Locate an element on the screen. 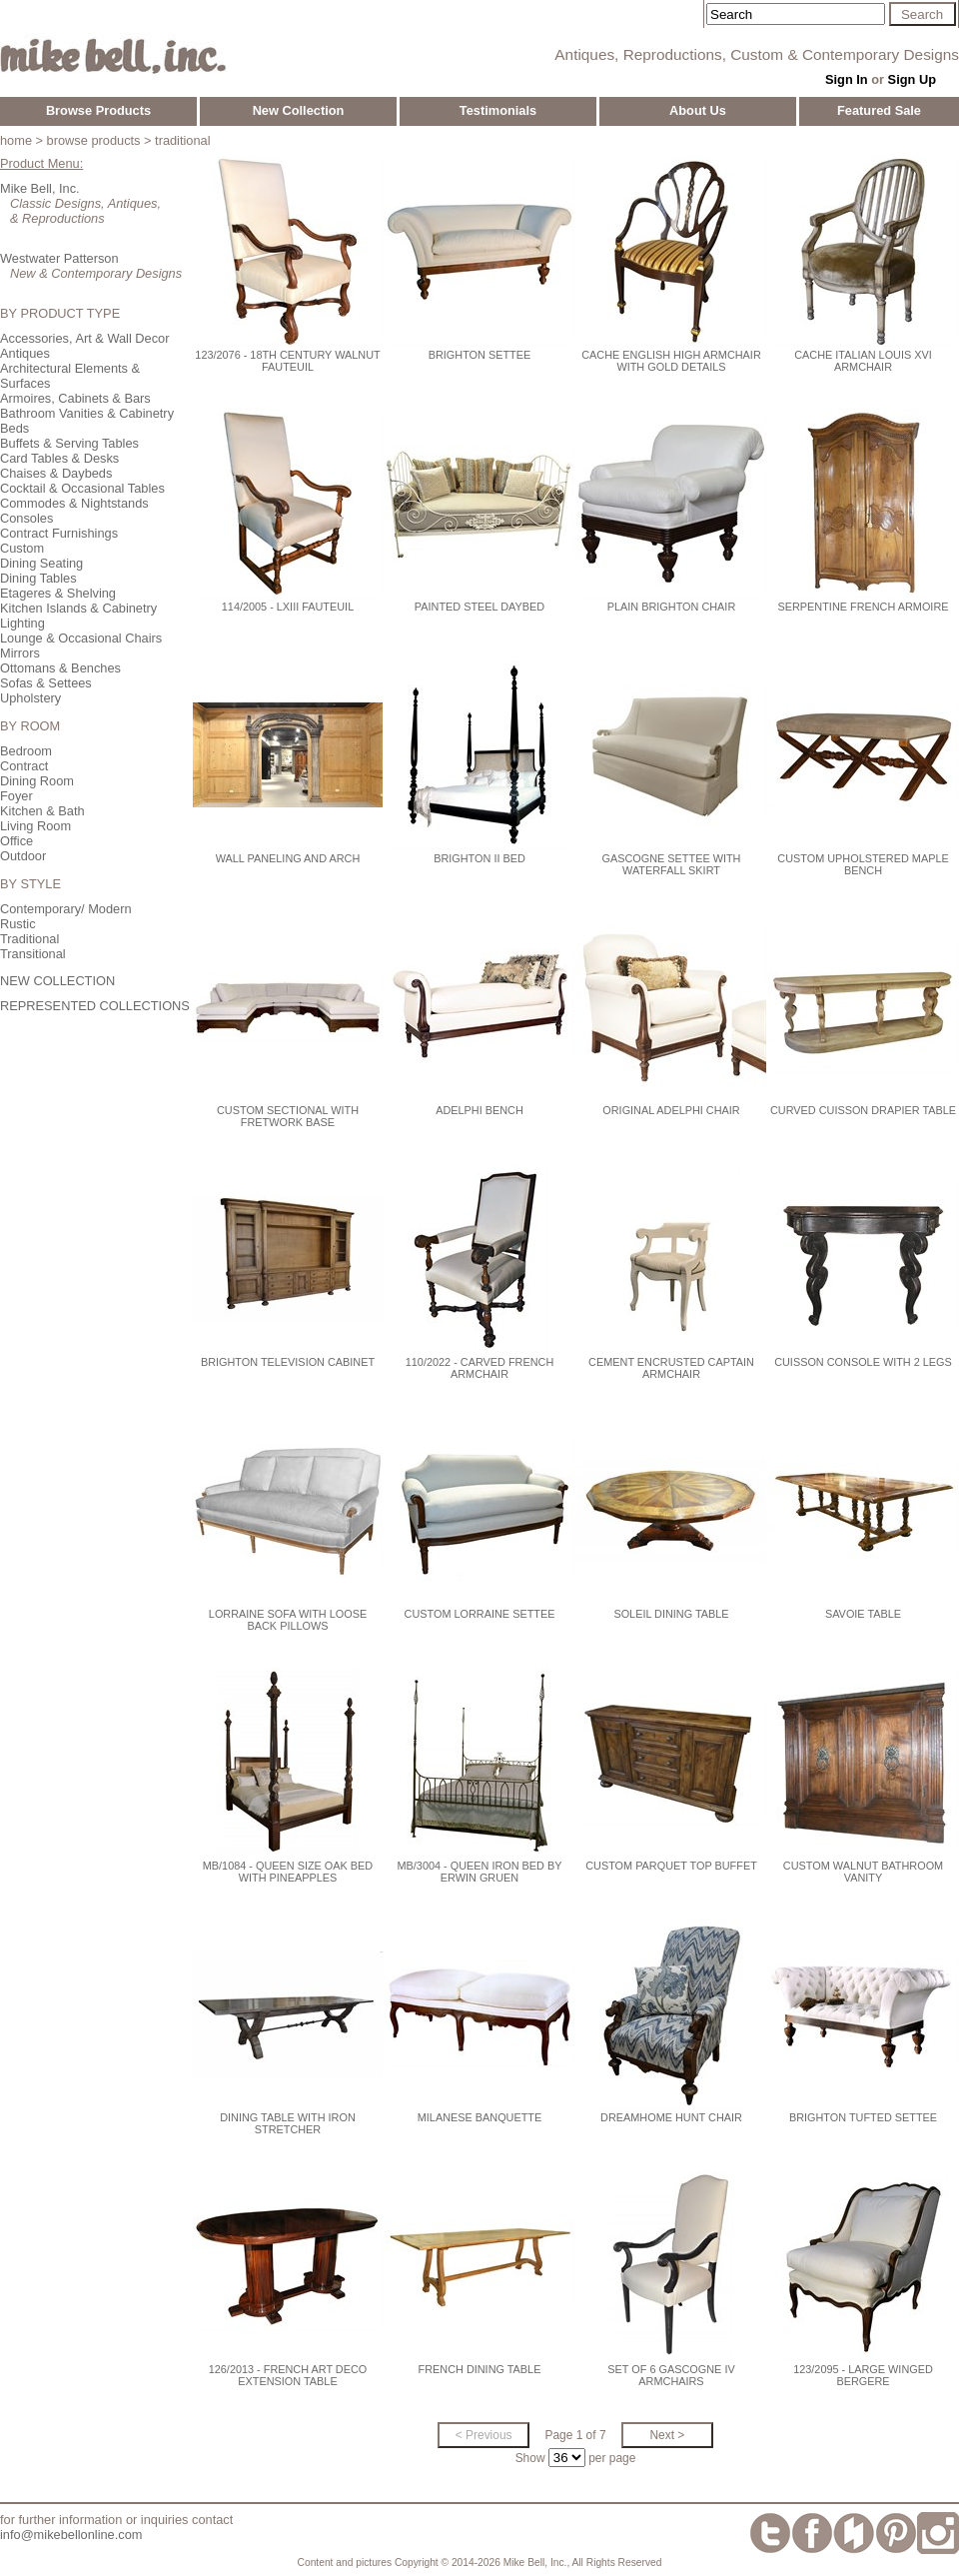 The width and height of the screenshot is (959, 2576). NEW COLLECTION is located at coordinates (57, 980).